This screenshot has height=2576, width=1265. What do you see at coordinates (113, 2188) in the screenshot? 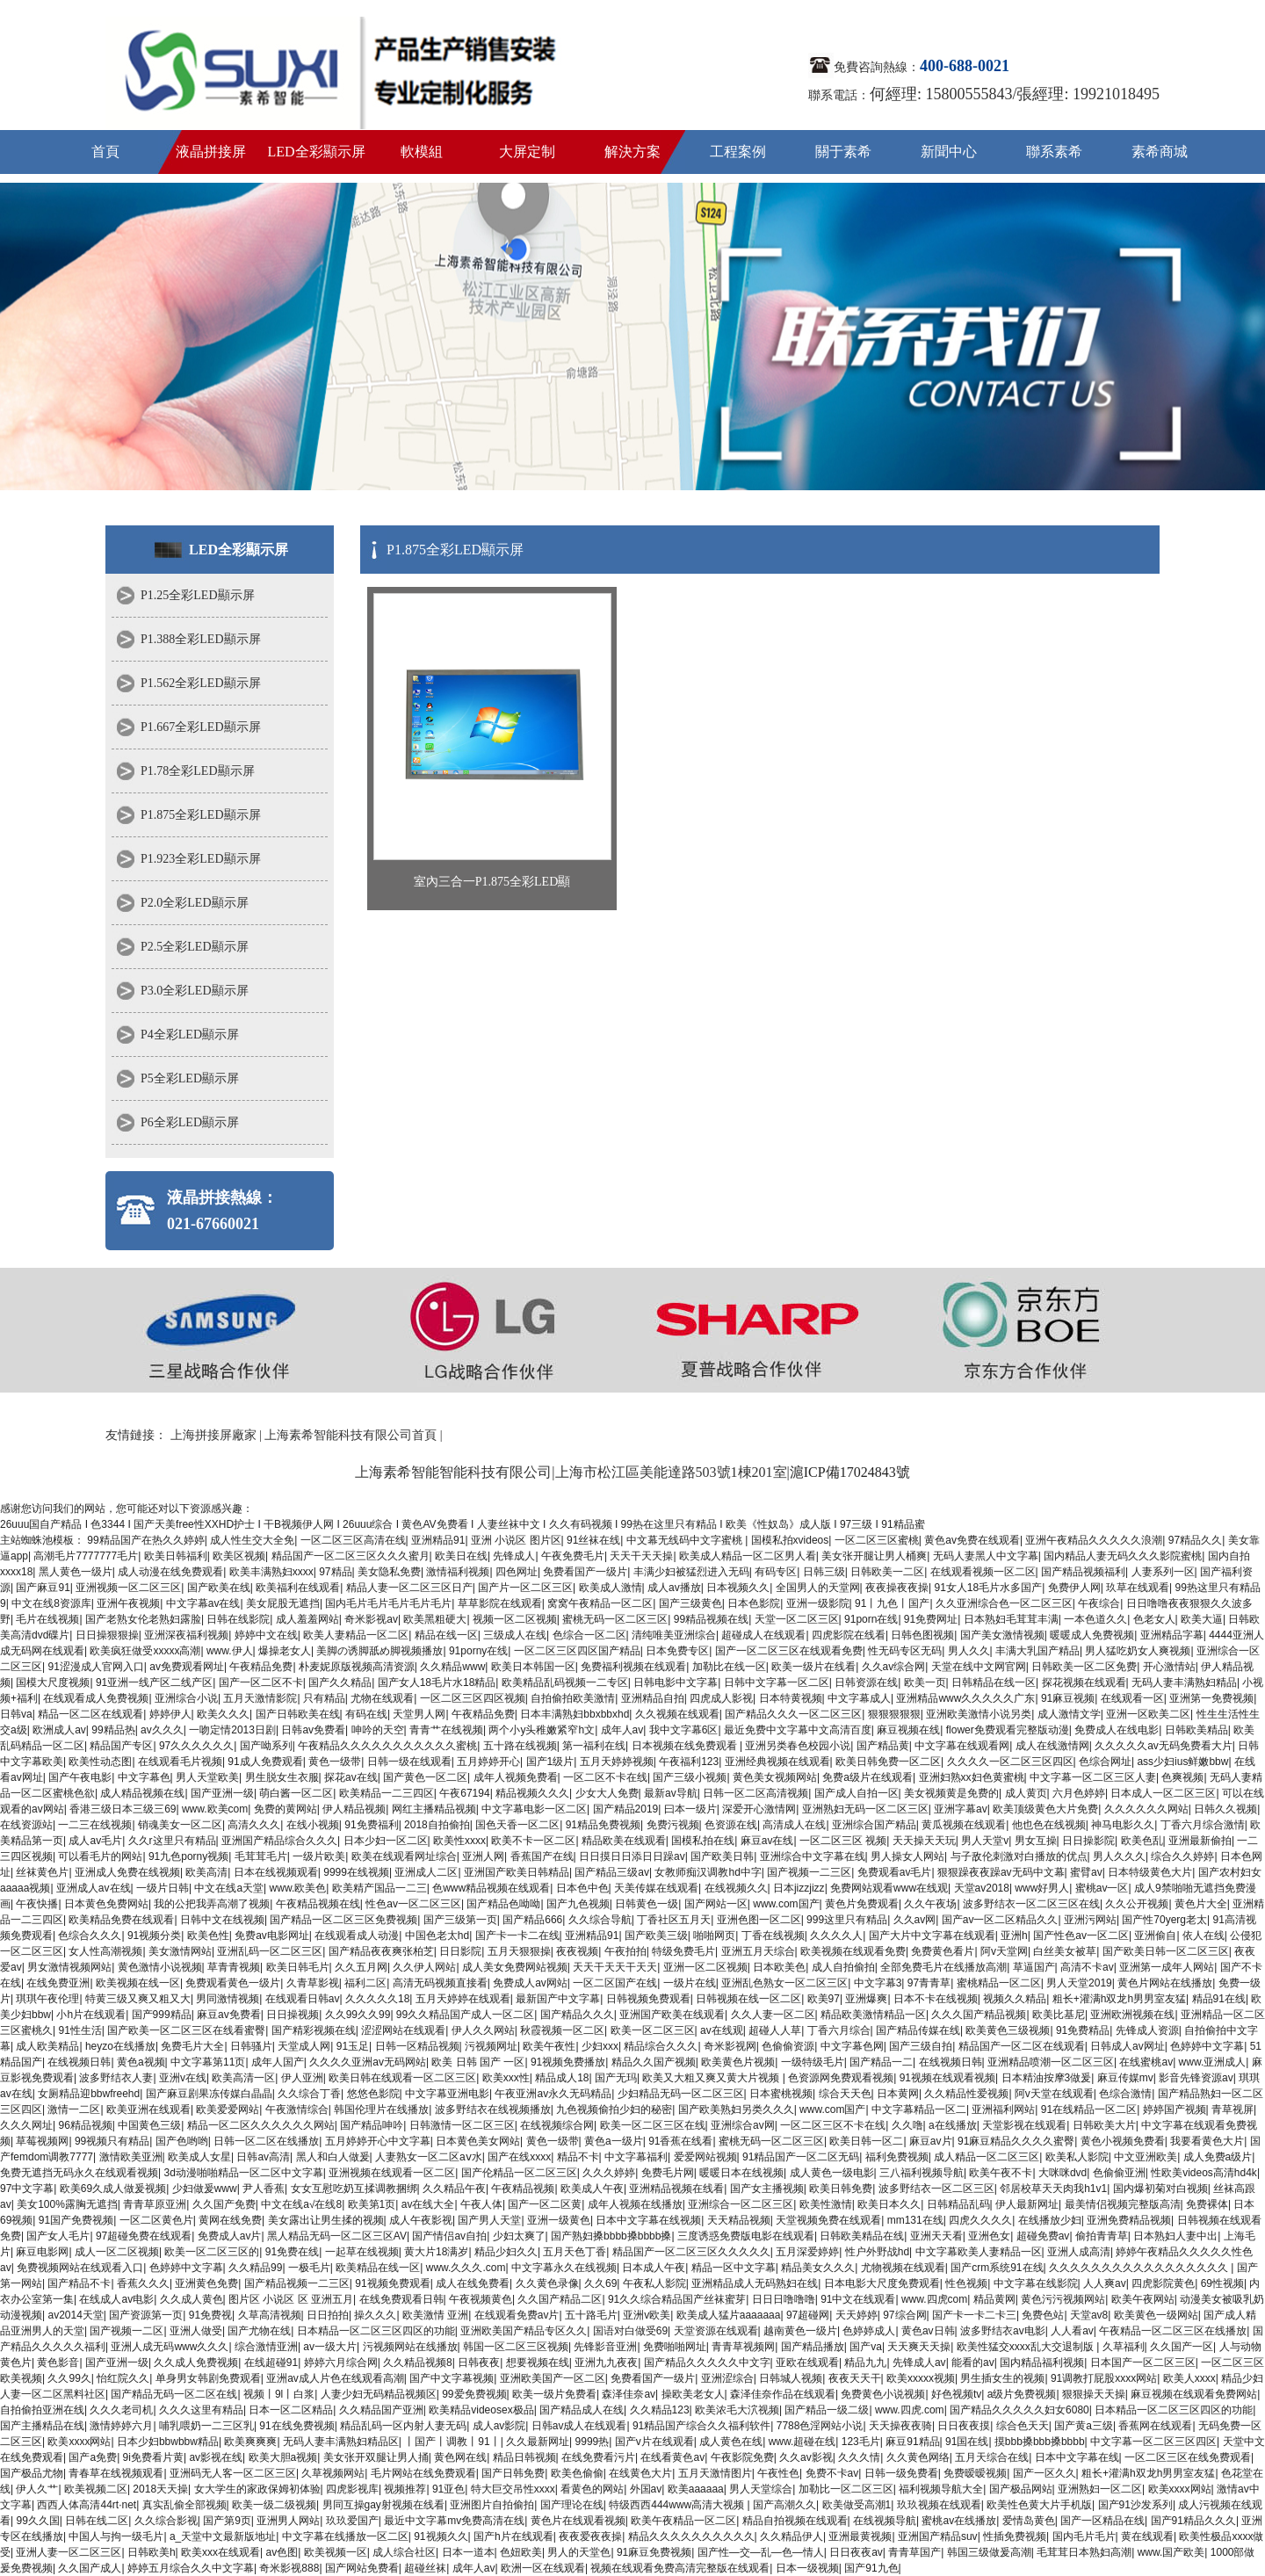
I see `欧美69久成人做爰视频` at bounding box center [113, 2188].